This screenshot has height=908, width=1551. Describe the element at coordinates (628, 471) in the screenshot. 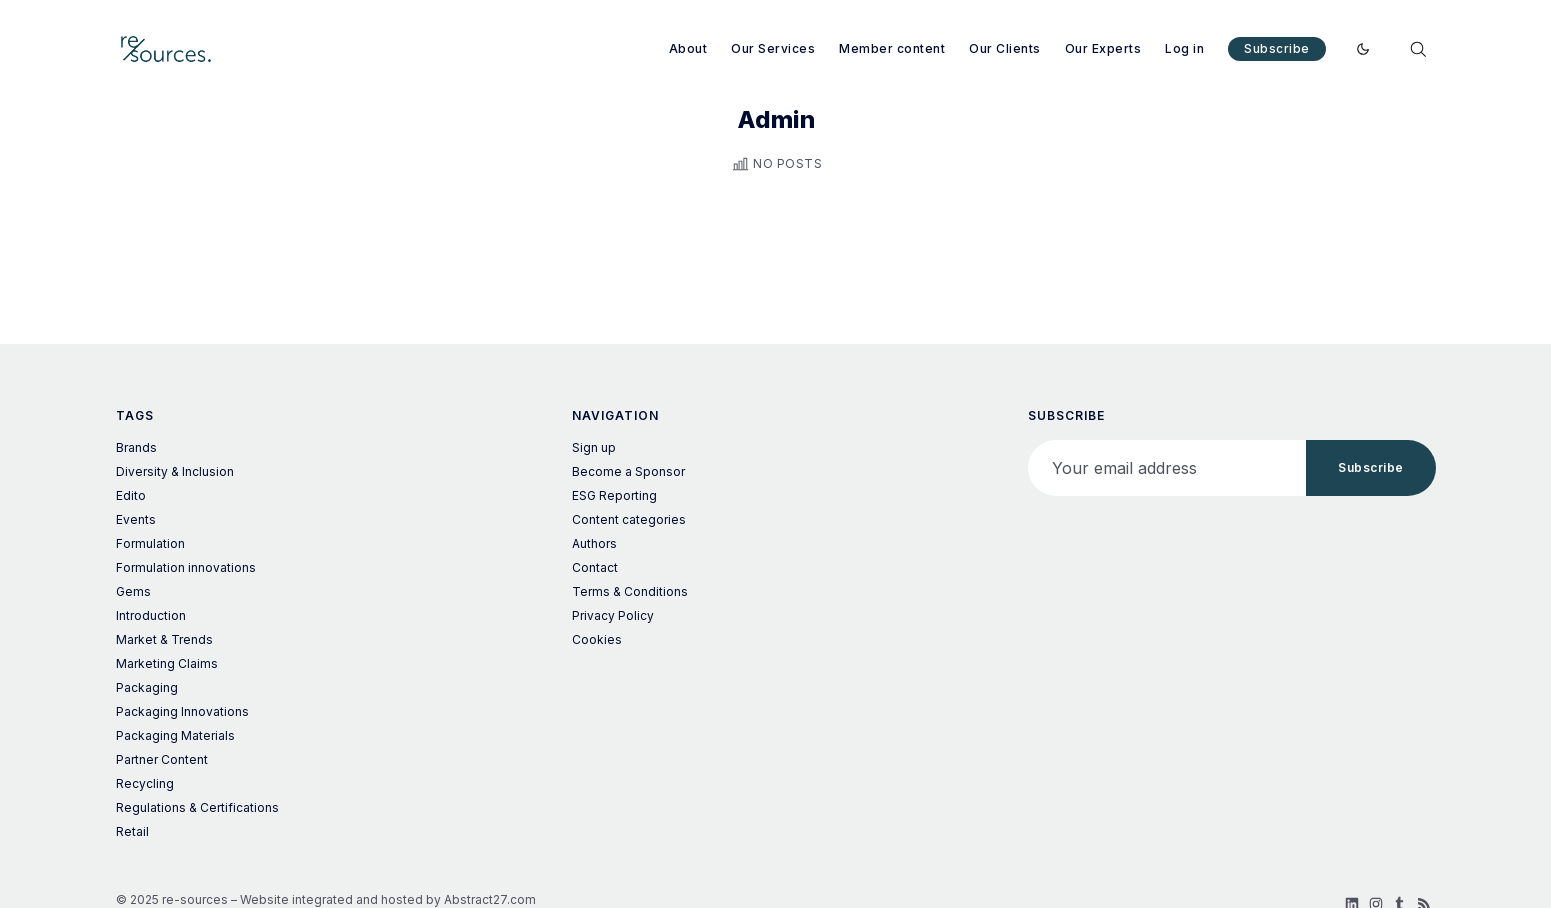

I see `Become a Sponsor` at that location.